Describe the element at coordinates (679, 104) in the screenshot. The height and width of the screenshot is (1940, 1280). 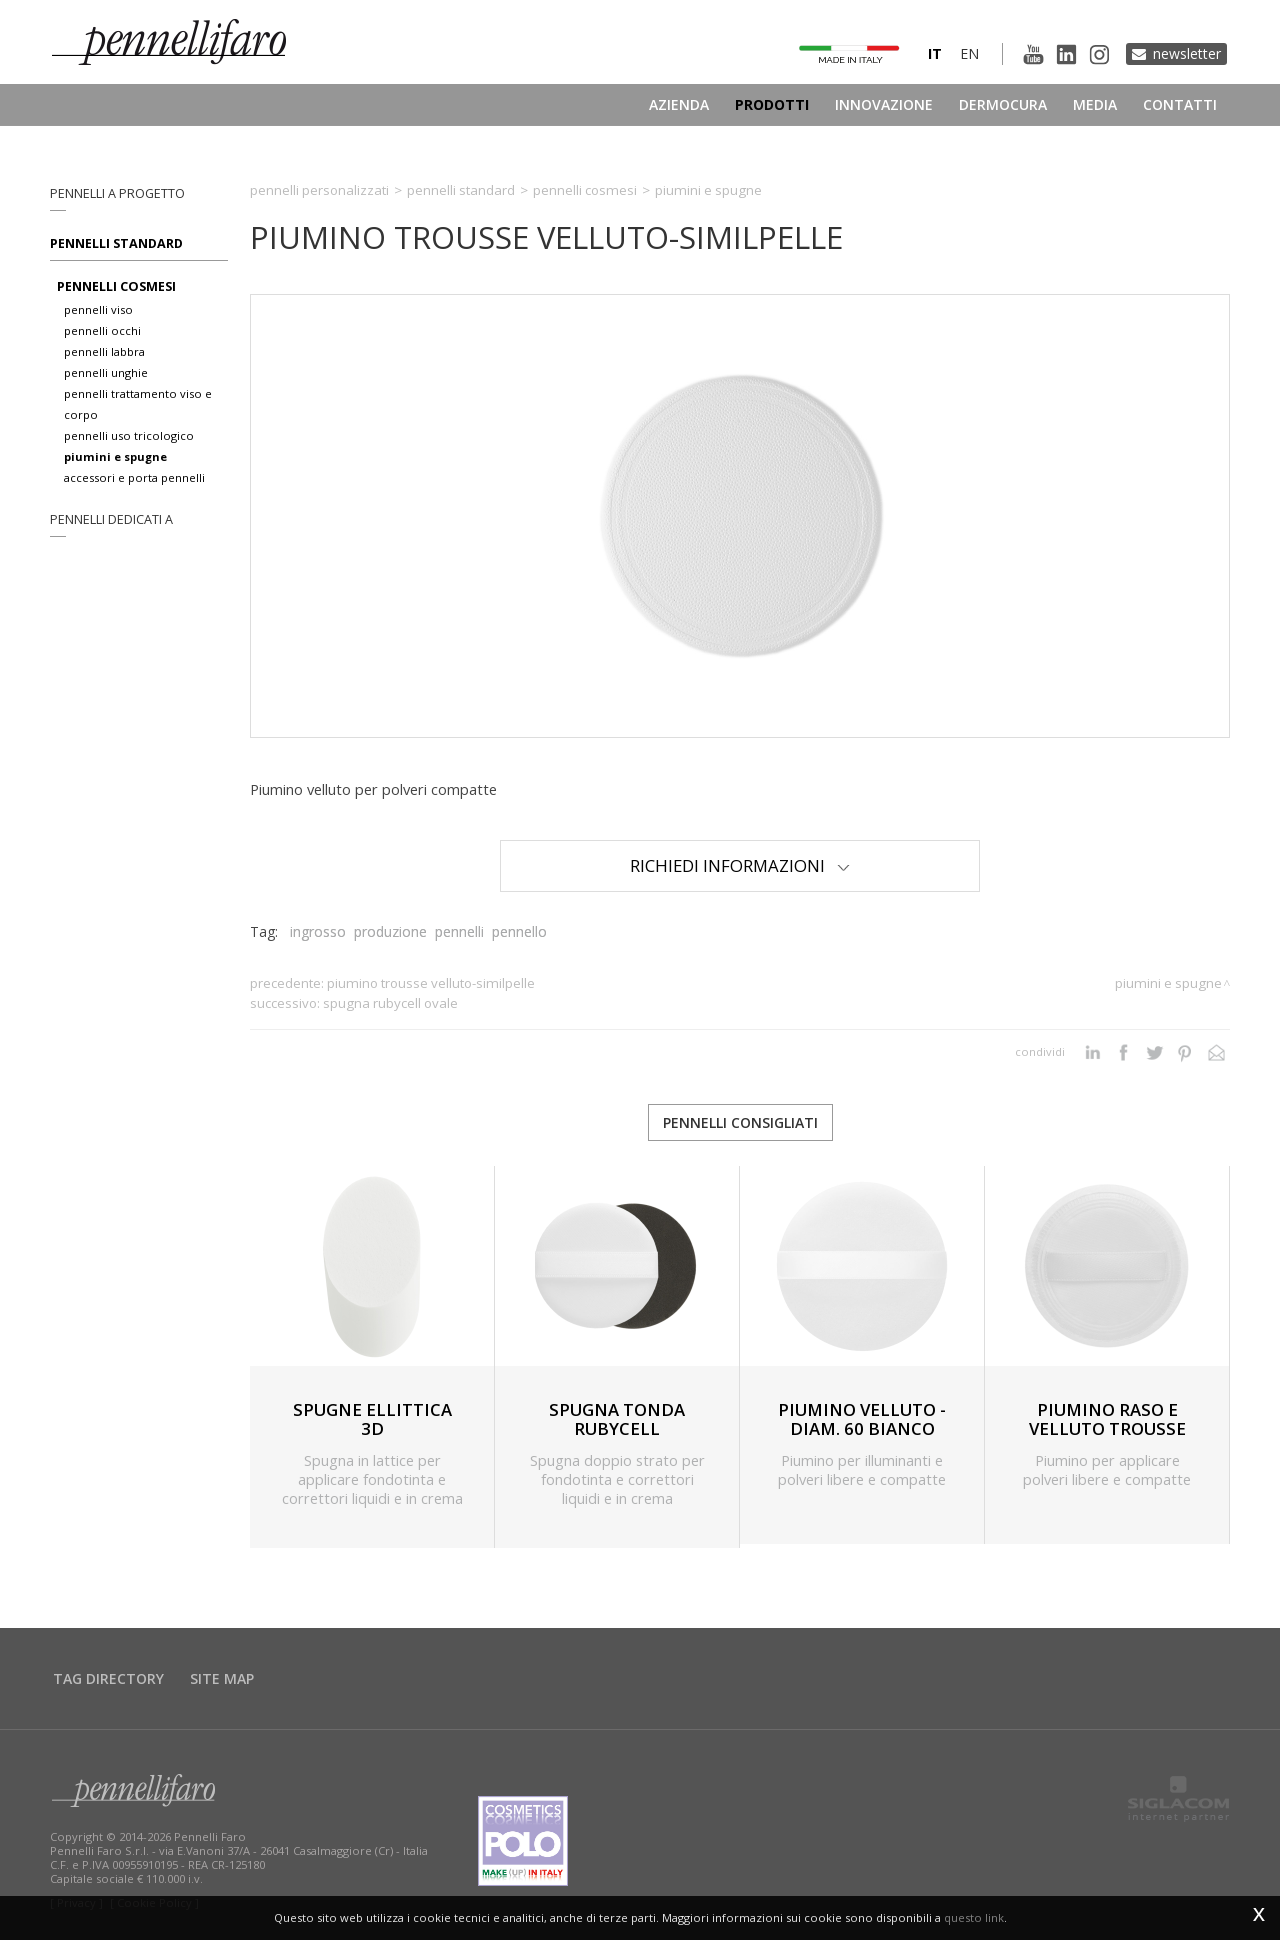
I see `Azienda [button]` at that location.